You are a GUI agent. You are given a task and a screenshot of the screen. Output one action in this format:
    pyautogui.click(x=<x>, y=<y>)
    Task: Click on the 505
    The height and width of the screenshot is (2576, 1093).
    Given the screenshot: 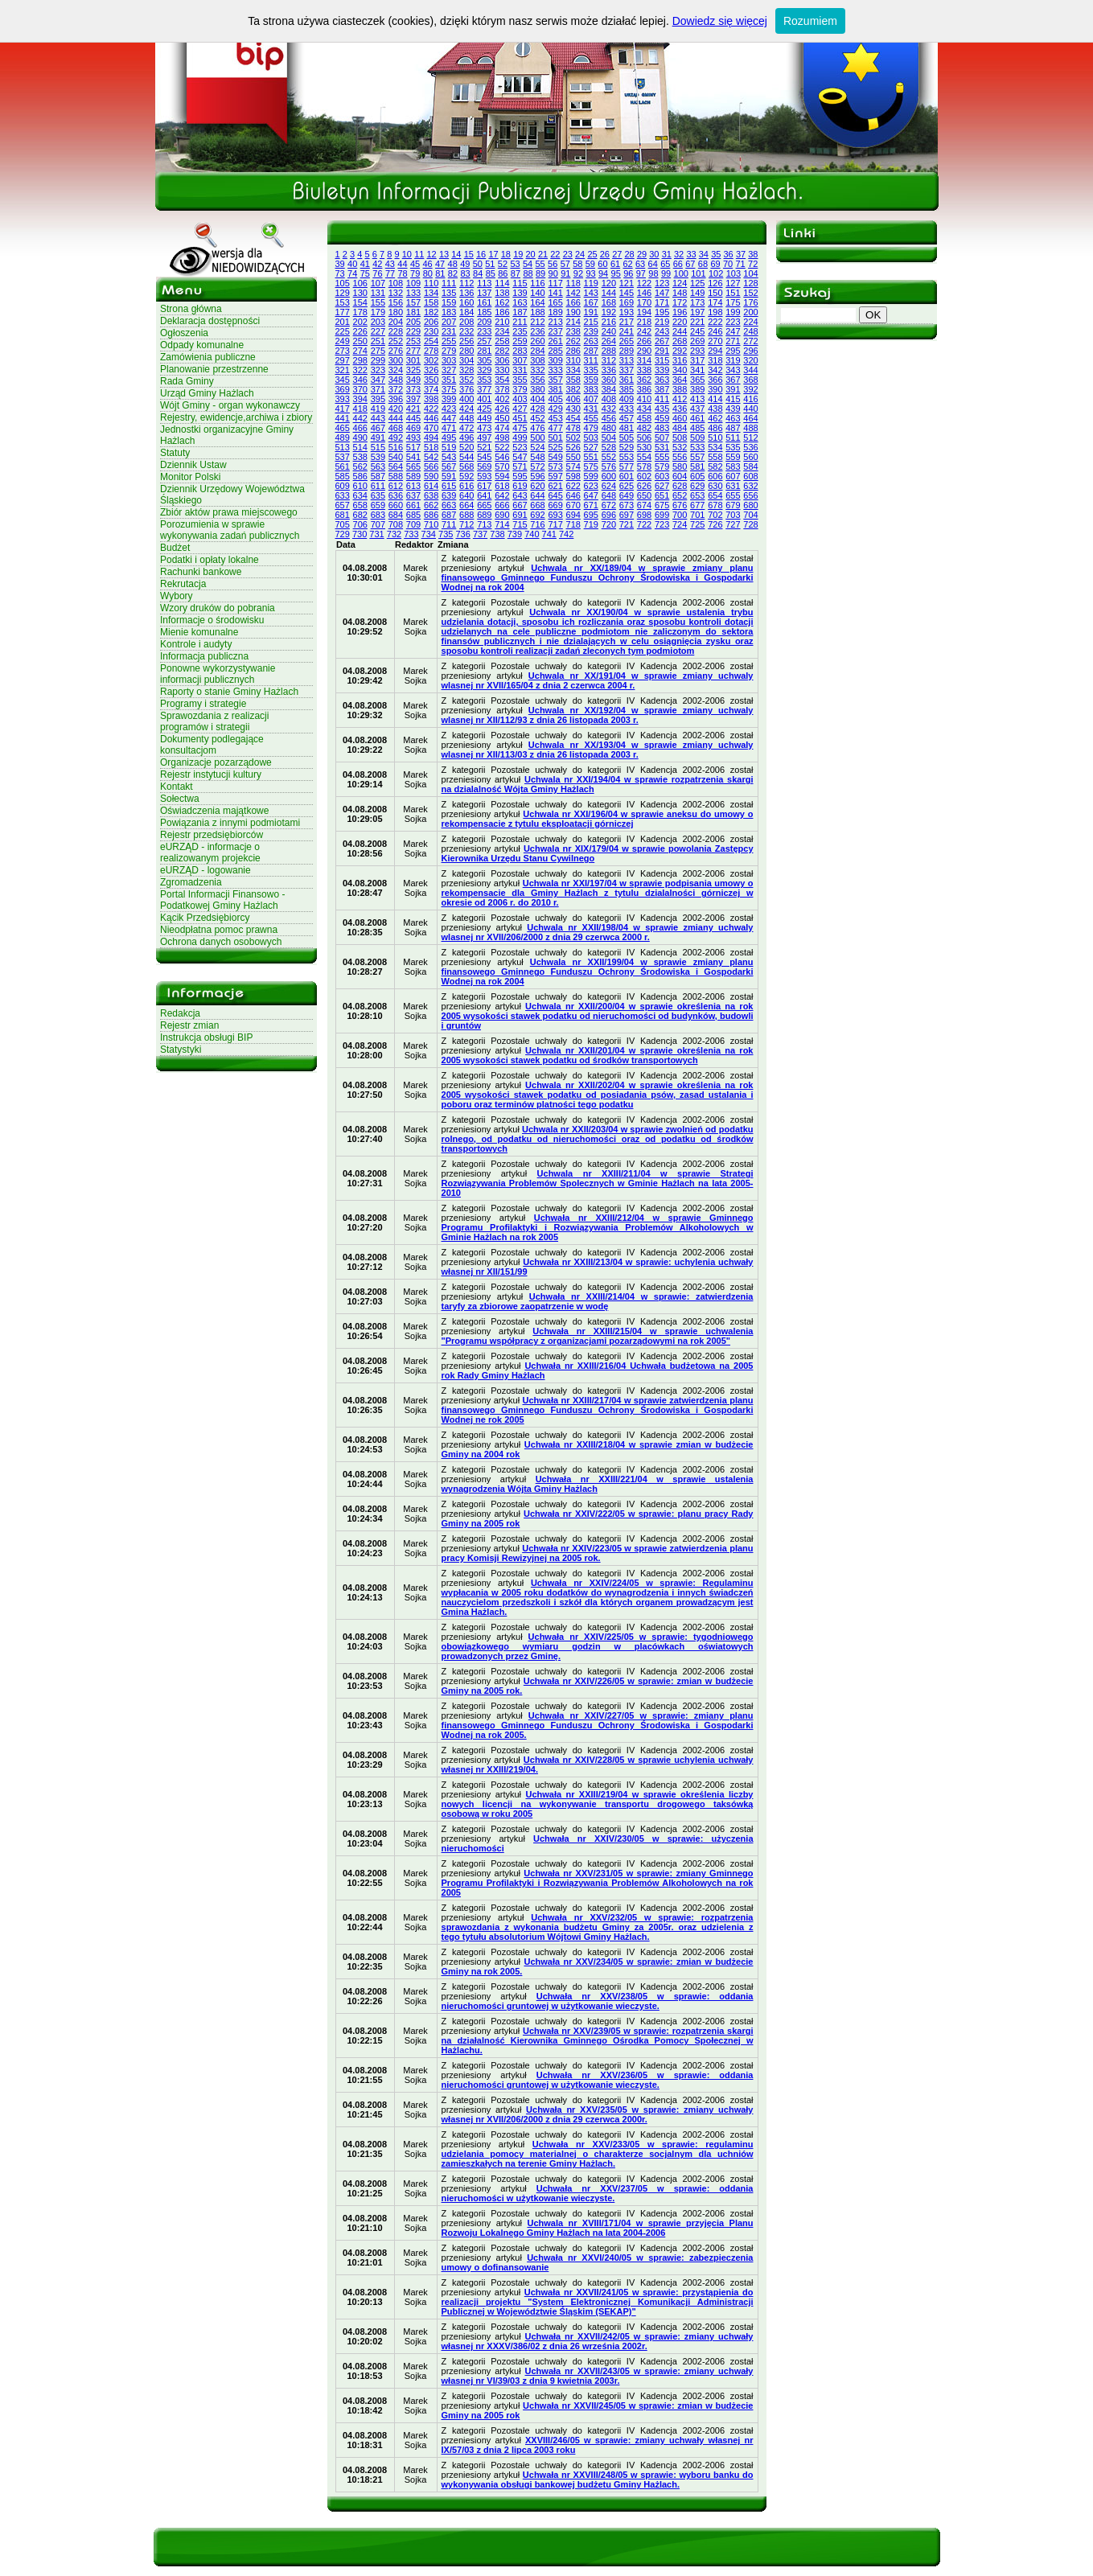 What is the action you would take?
    pyautogui.click(x=626, y=437)
    